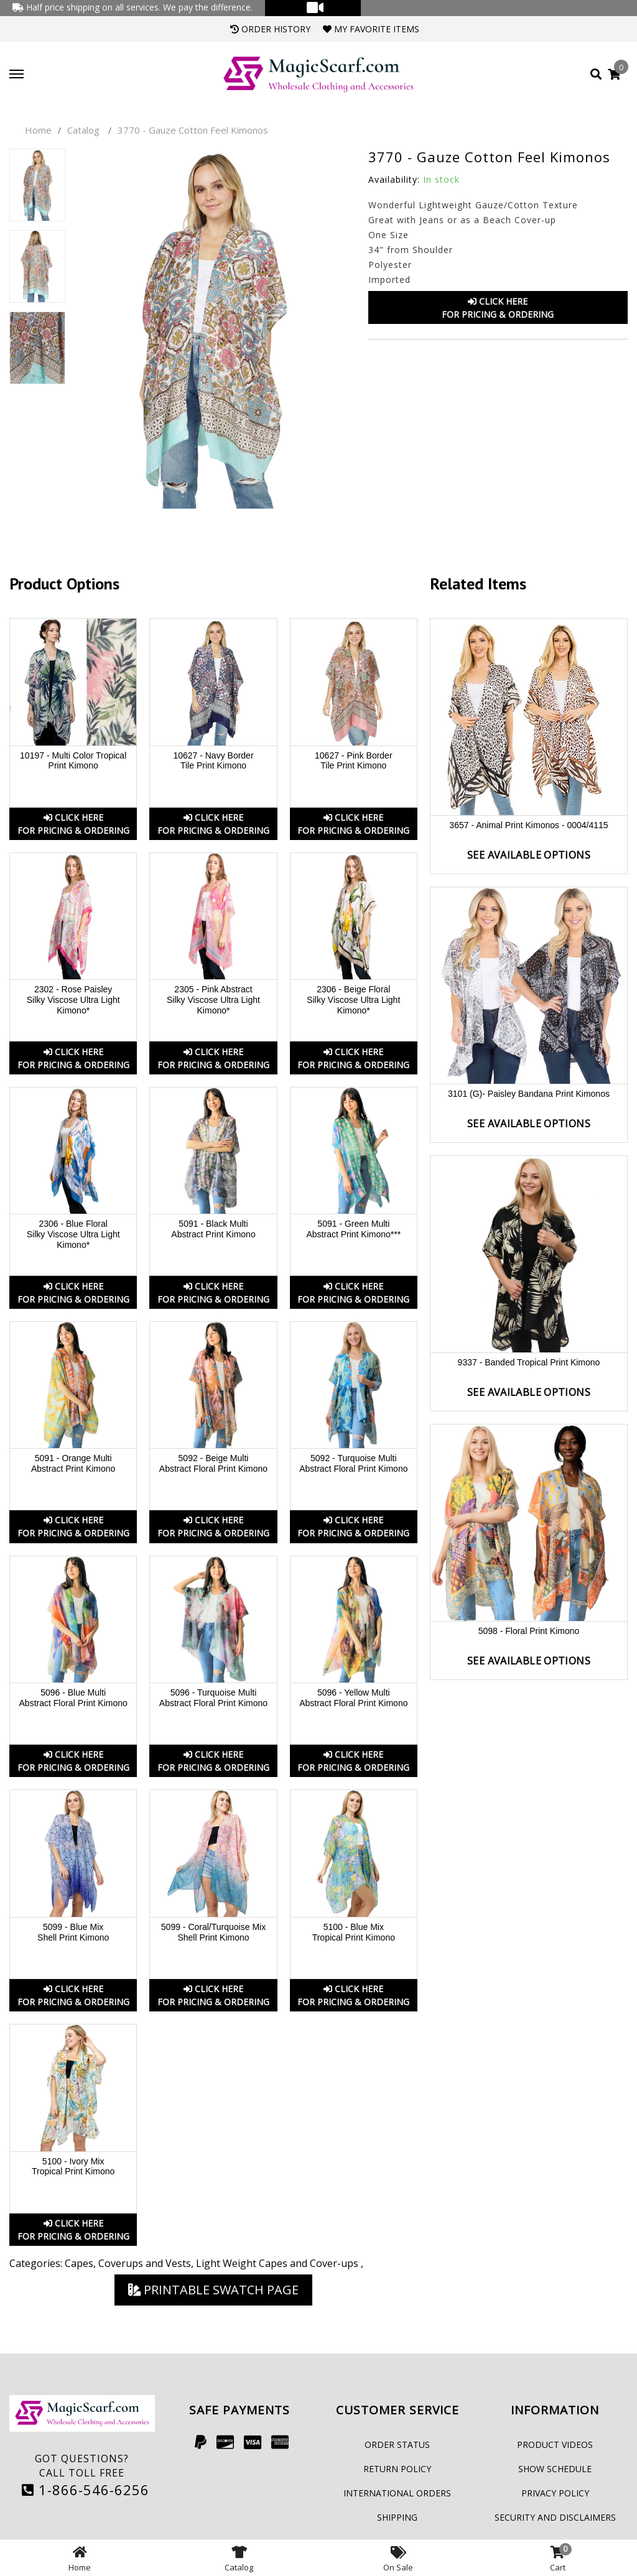 The image size is (637, 2576). I want to click on 5096 - Turquoise Multi Abstract Floral Print Kimono, so click(213, 1697).